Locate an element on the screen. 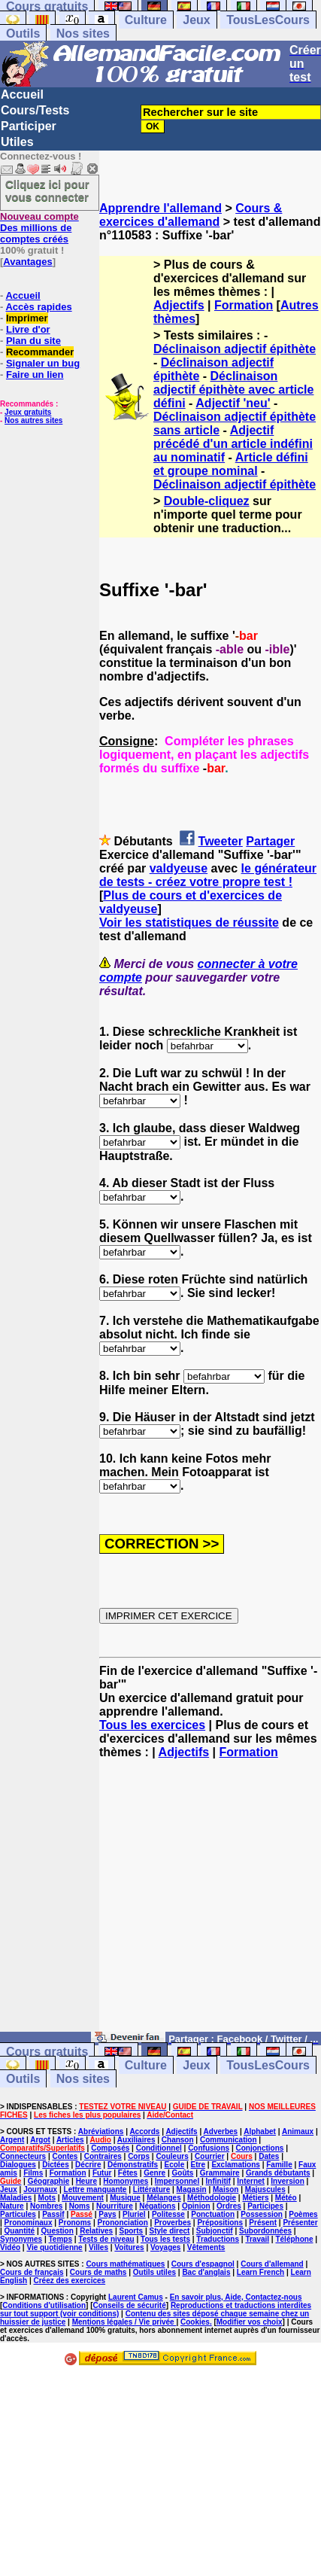 Image resolution: width=321 pixels, height=2576 pixels. le générateur de tests - créez votre propre test ! is located at coordinates (207, 875).